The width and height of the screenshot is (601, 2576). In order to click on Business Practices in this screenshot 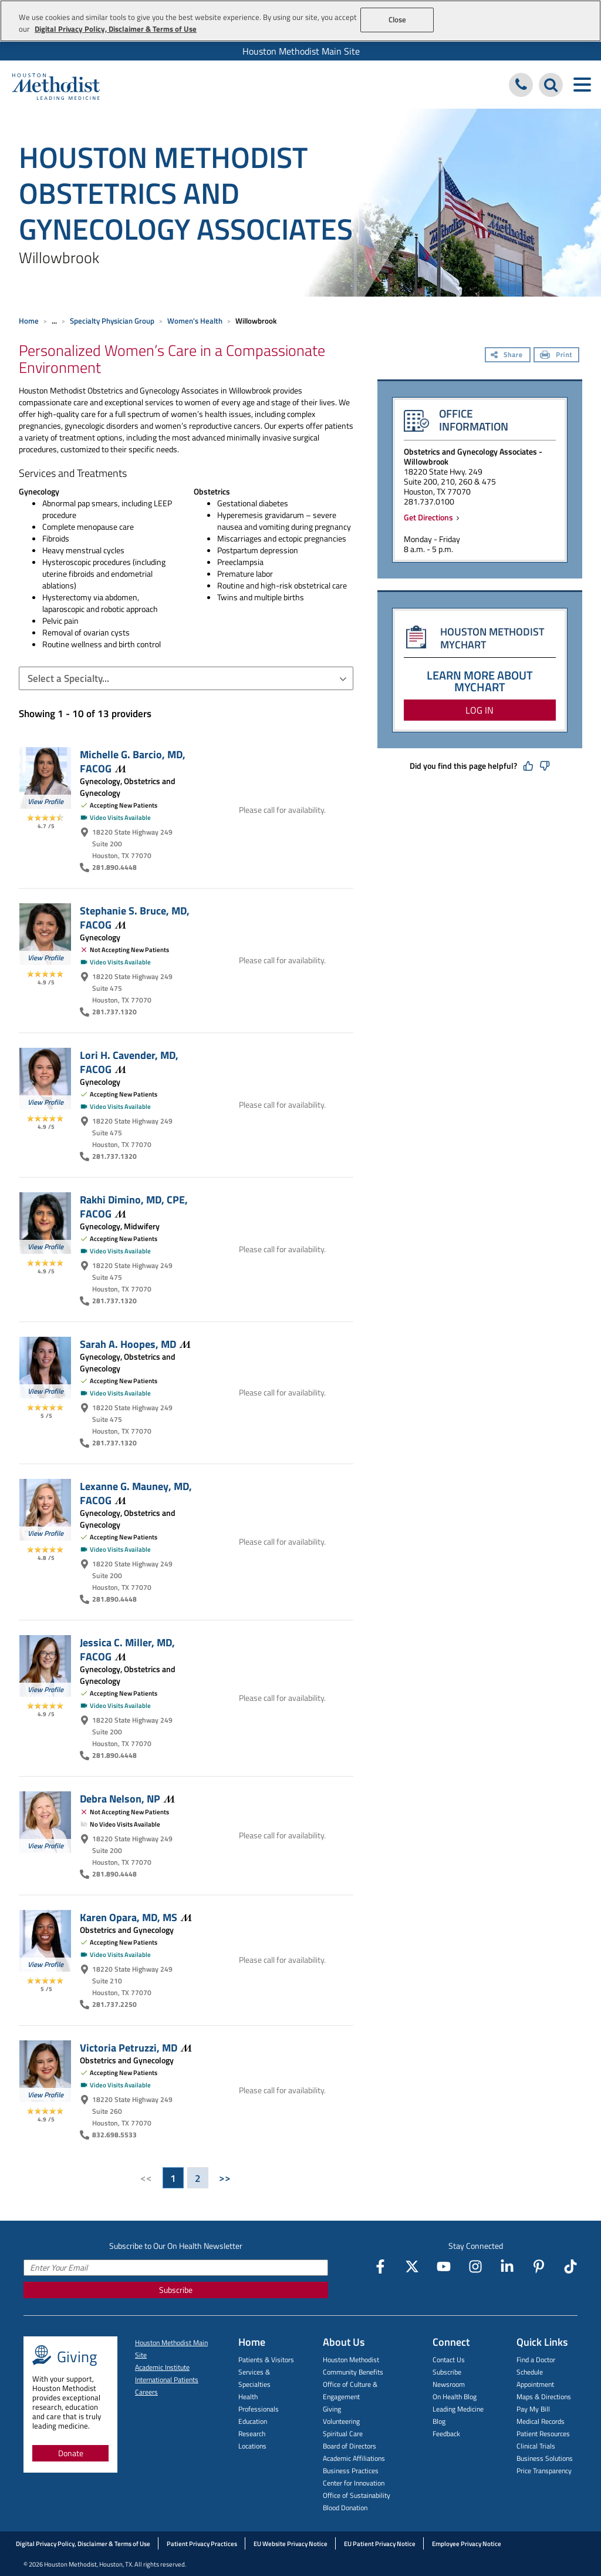, I will do `click(351, 2470)`.